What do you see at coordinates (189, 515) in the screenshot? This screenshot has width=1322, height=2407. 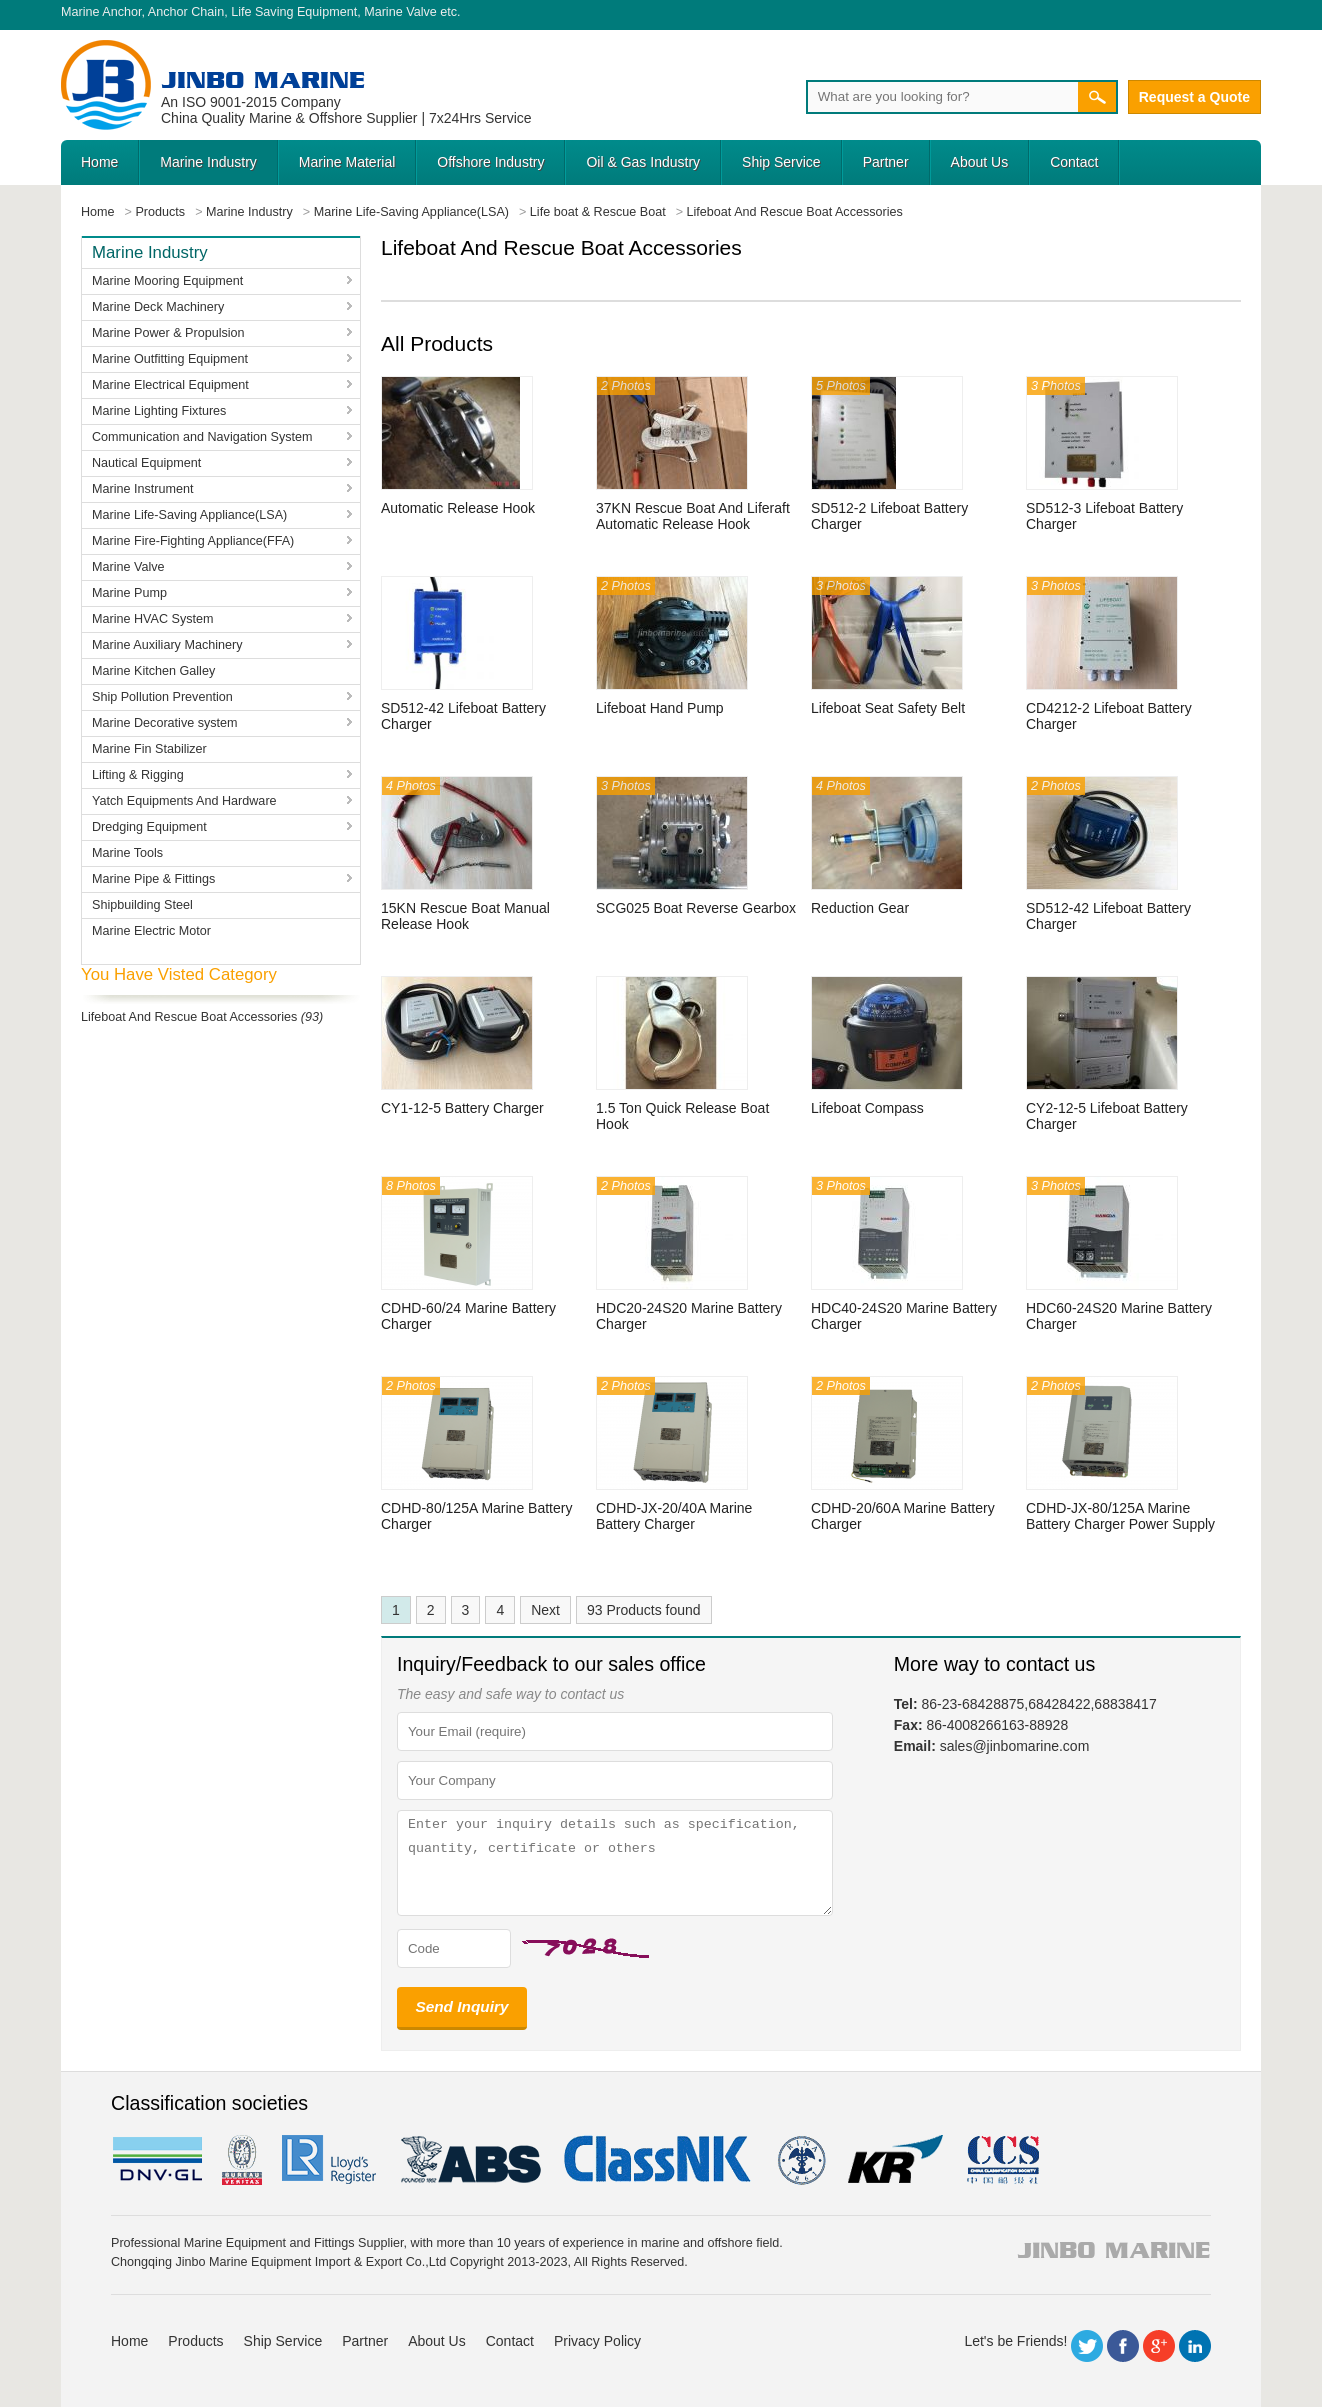 I see `Marine Life-Saving Appliance(LSA)` at bounding box center [189, 515].